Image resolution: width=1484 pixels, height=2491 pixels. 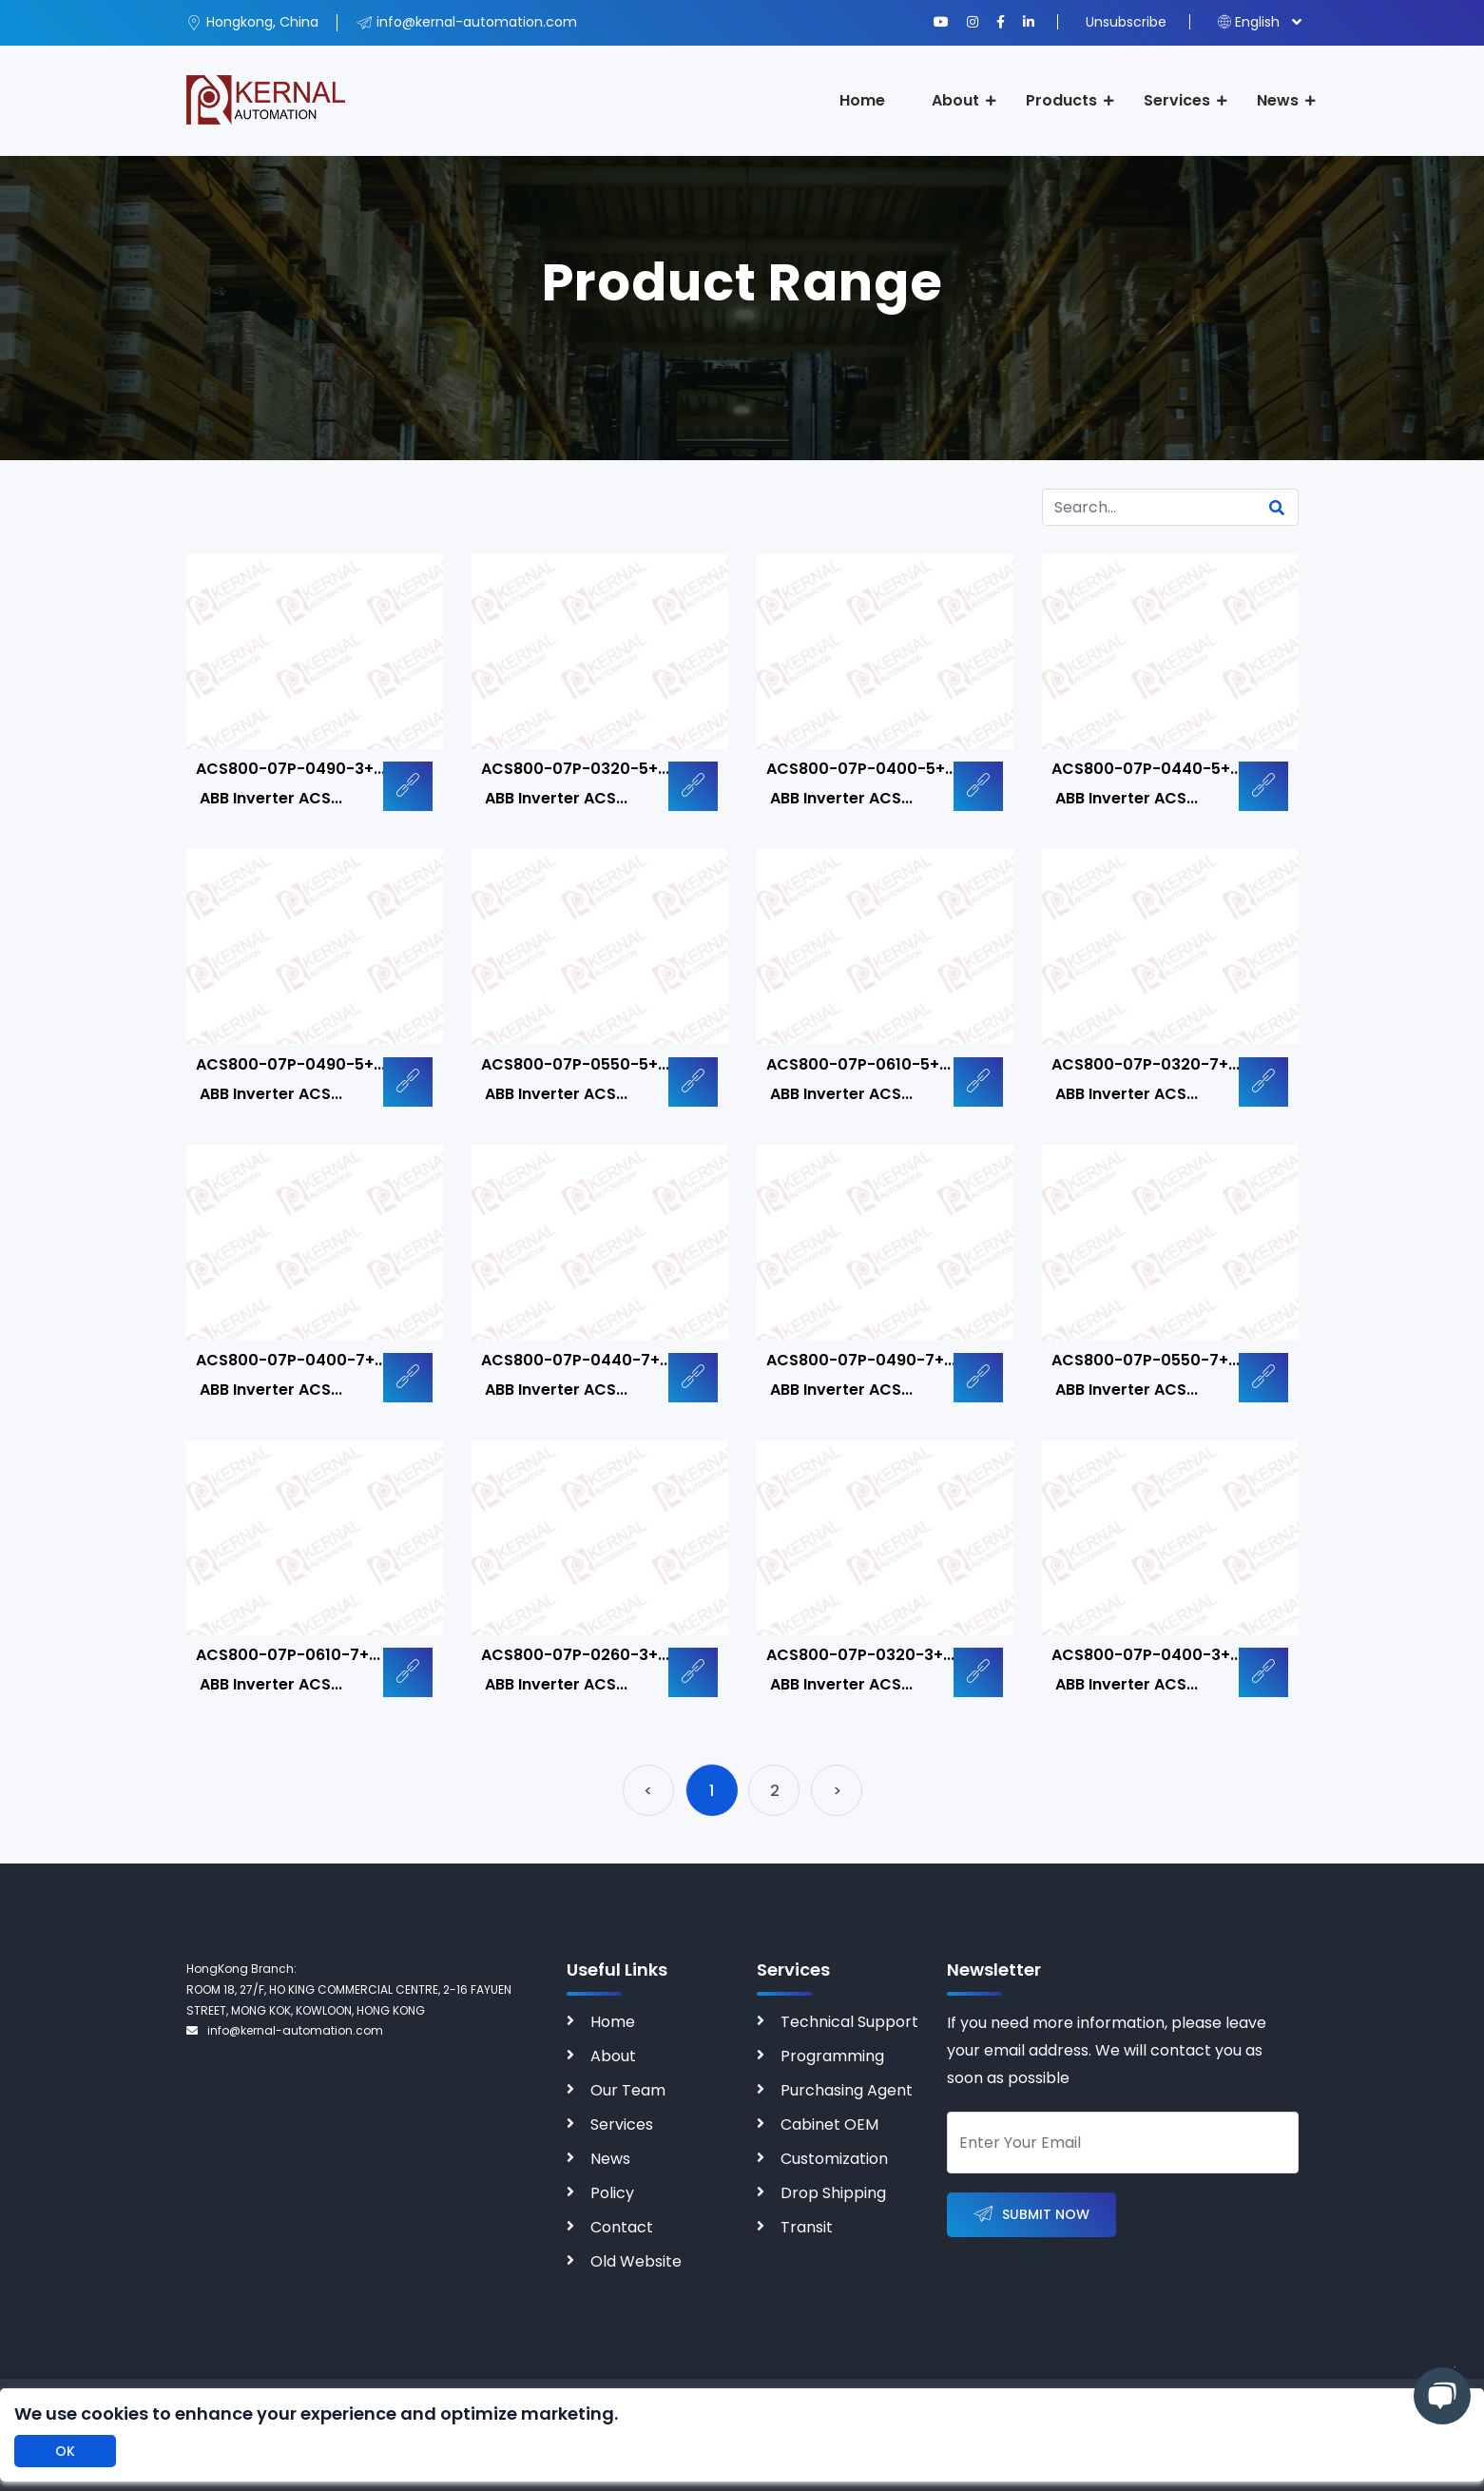 What do you see at coordinates (807, 2227) in the screenshot?
I see `Transit` at bounding box center [807, 2227].